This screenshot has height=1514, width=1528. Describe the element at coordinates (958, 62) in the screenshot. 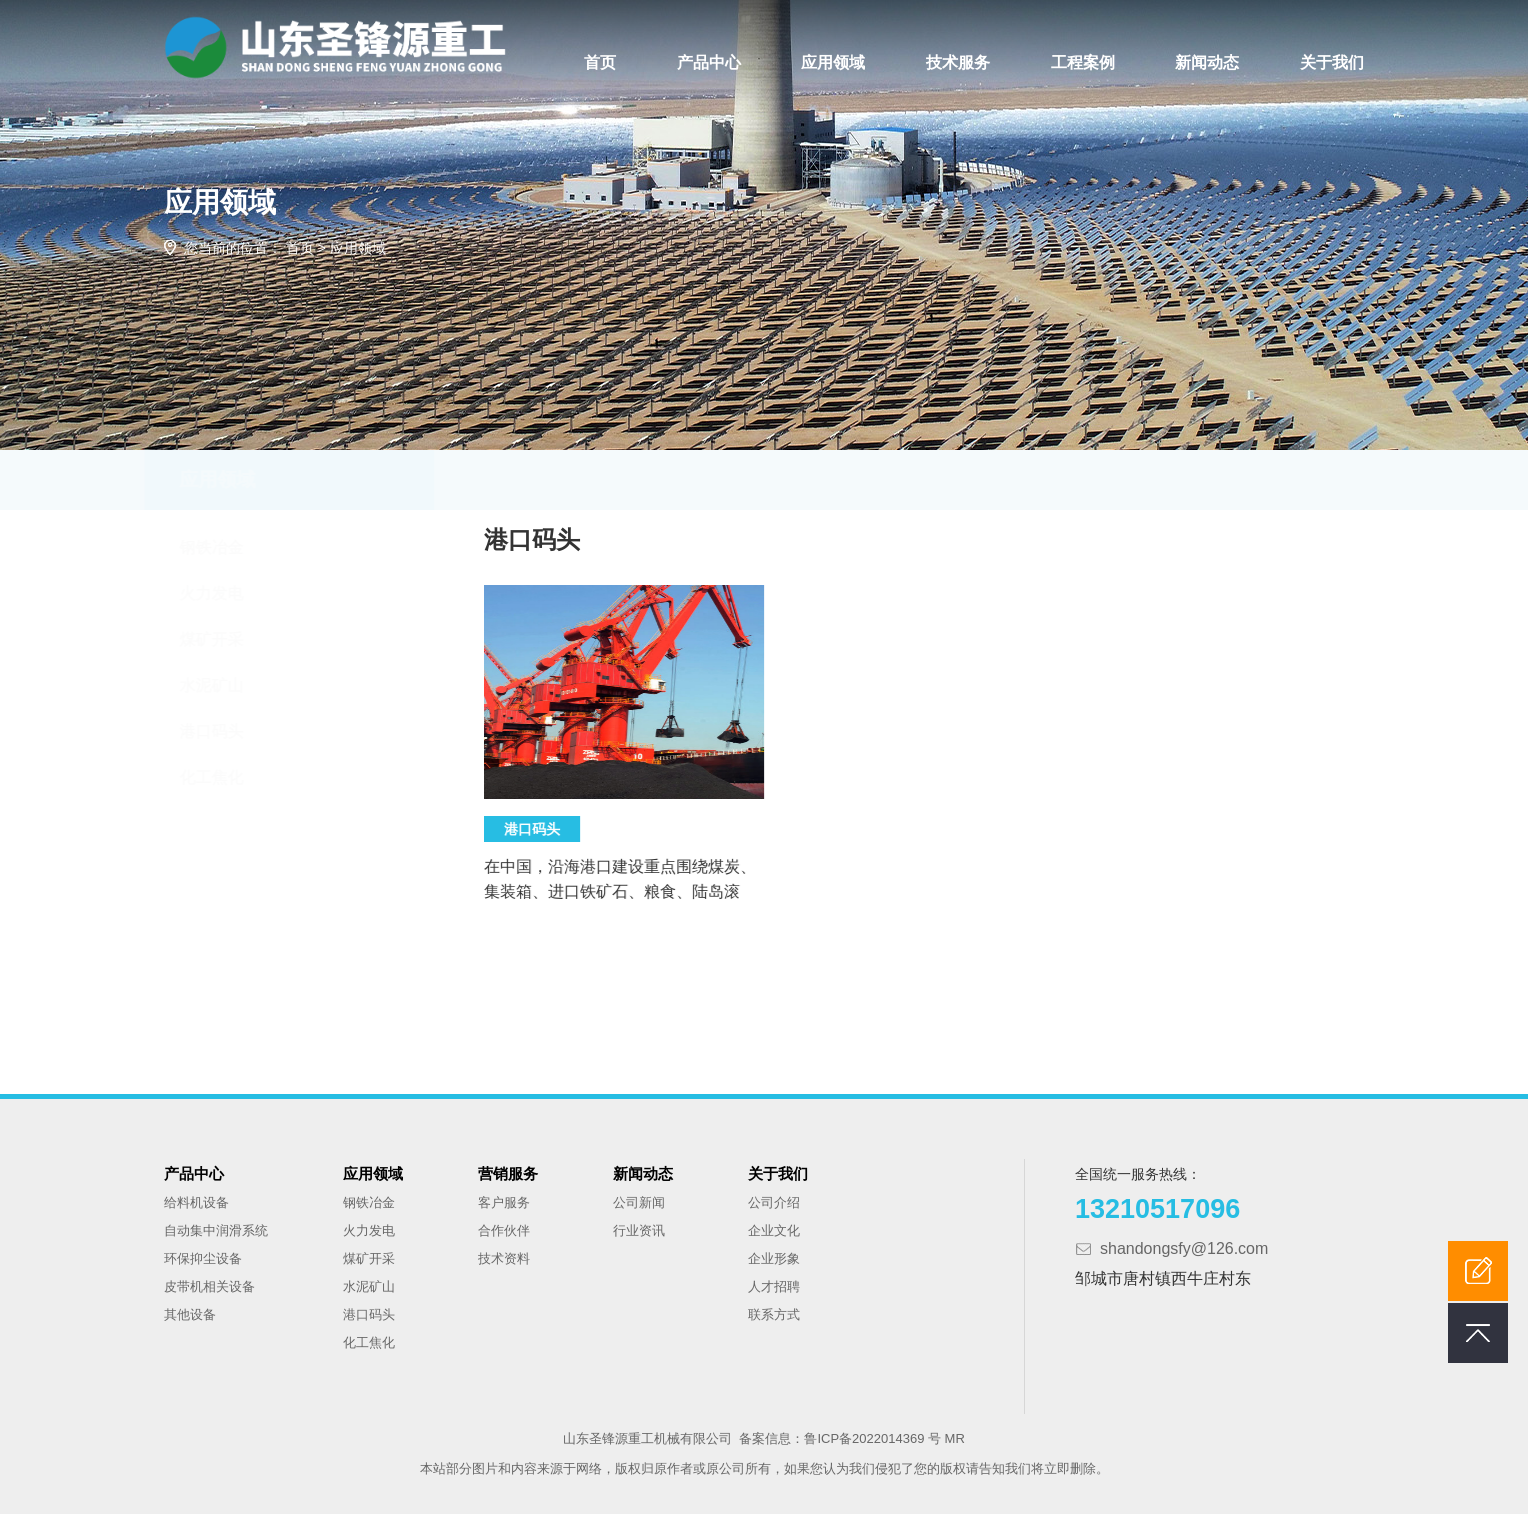

I see `技术服务` at that location.